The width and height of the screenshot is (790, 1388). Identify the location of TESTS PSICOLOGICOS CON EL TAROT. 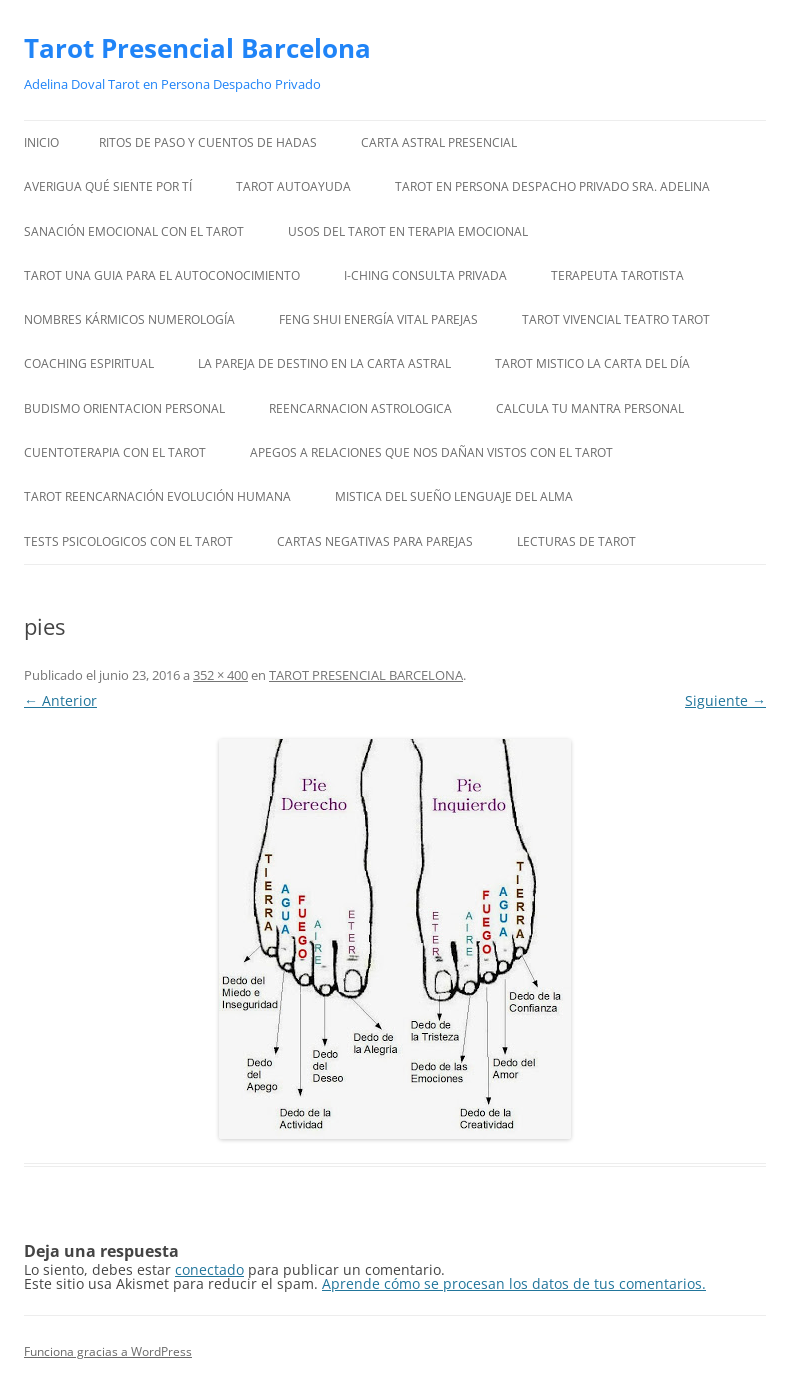
(128, 541).